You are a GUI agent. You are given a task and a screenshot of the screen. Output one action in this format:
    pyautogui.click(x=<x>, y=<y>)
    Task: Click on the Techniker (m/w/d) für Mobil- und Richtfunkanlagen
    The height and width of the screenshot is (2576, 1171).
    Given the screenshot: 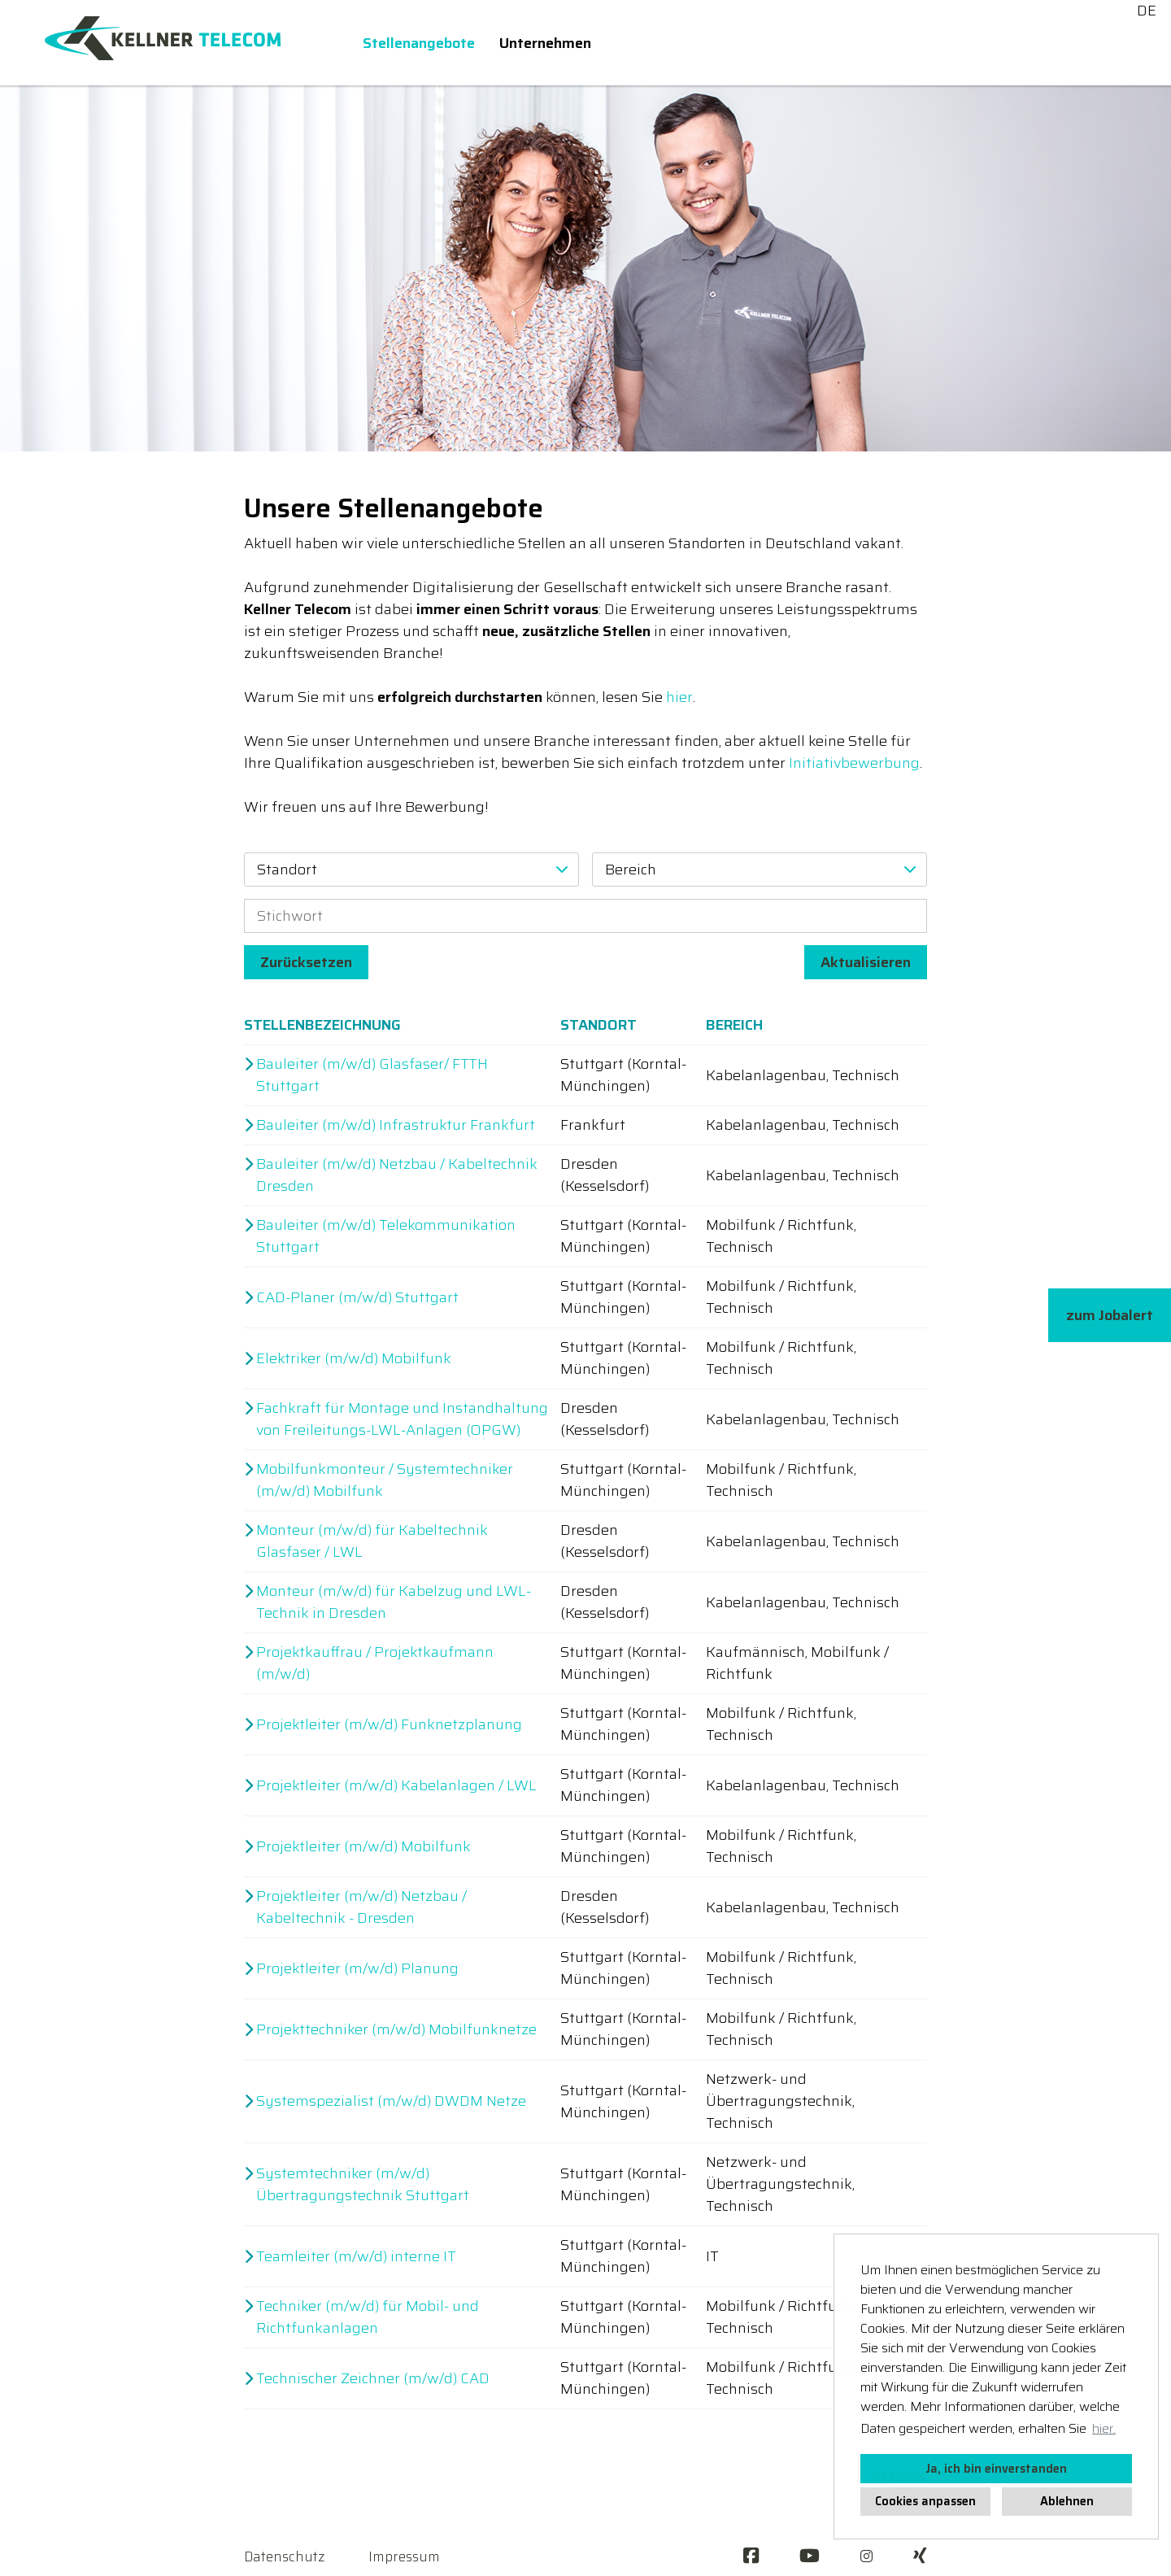 What is the action you would take?
    pyautogui.click(x=367, y=2317)
    